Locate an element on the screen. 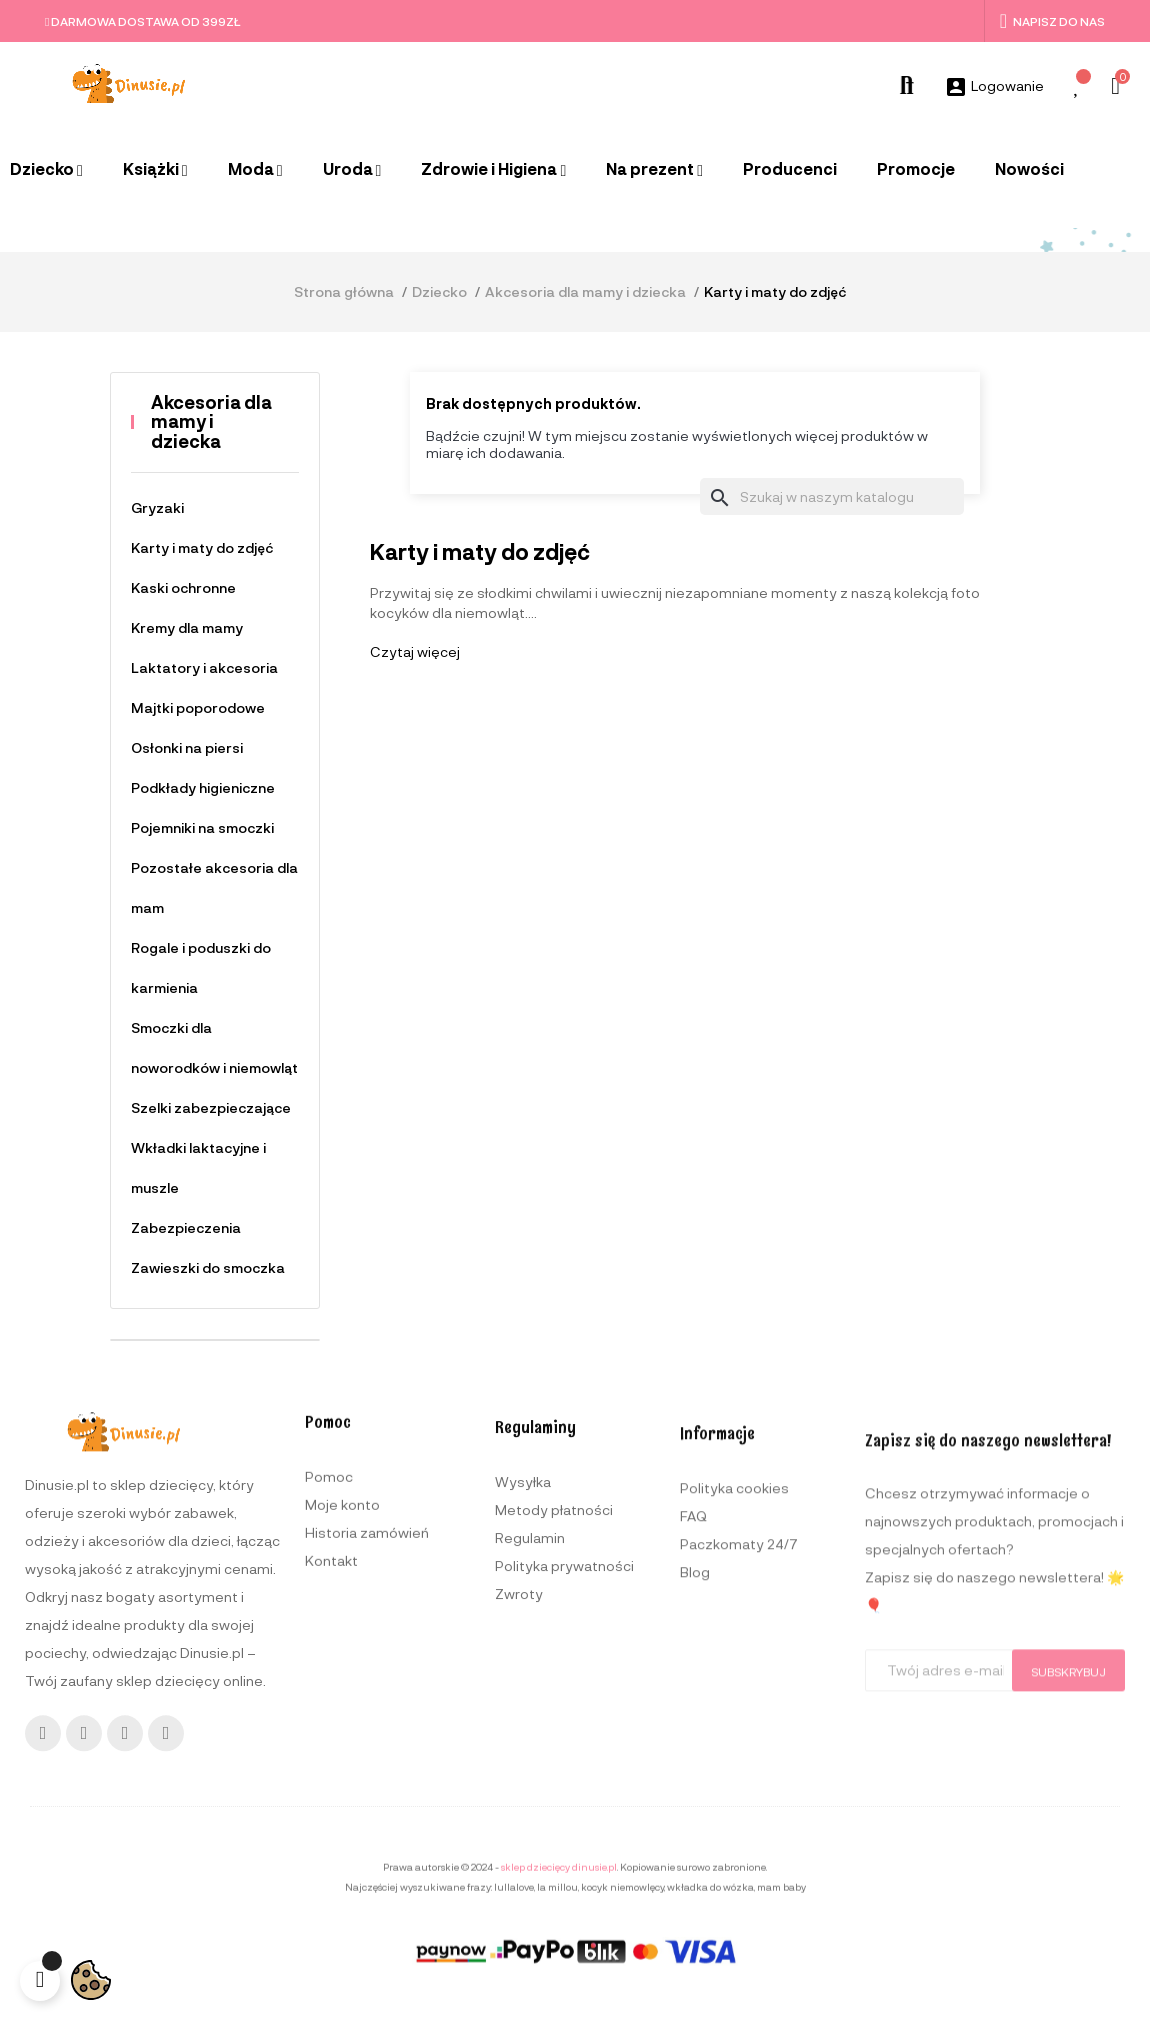 Image resolution: width=1150 pixels, height=2021 pixels. Paczkomaty 24/7 is located at coordinates (739, 1842).